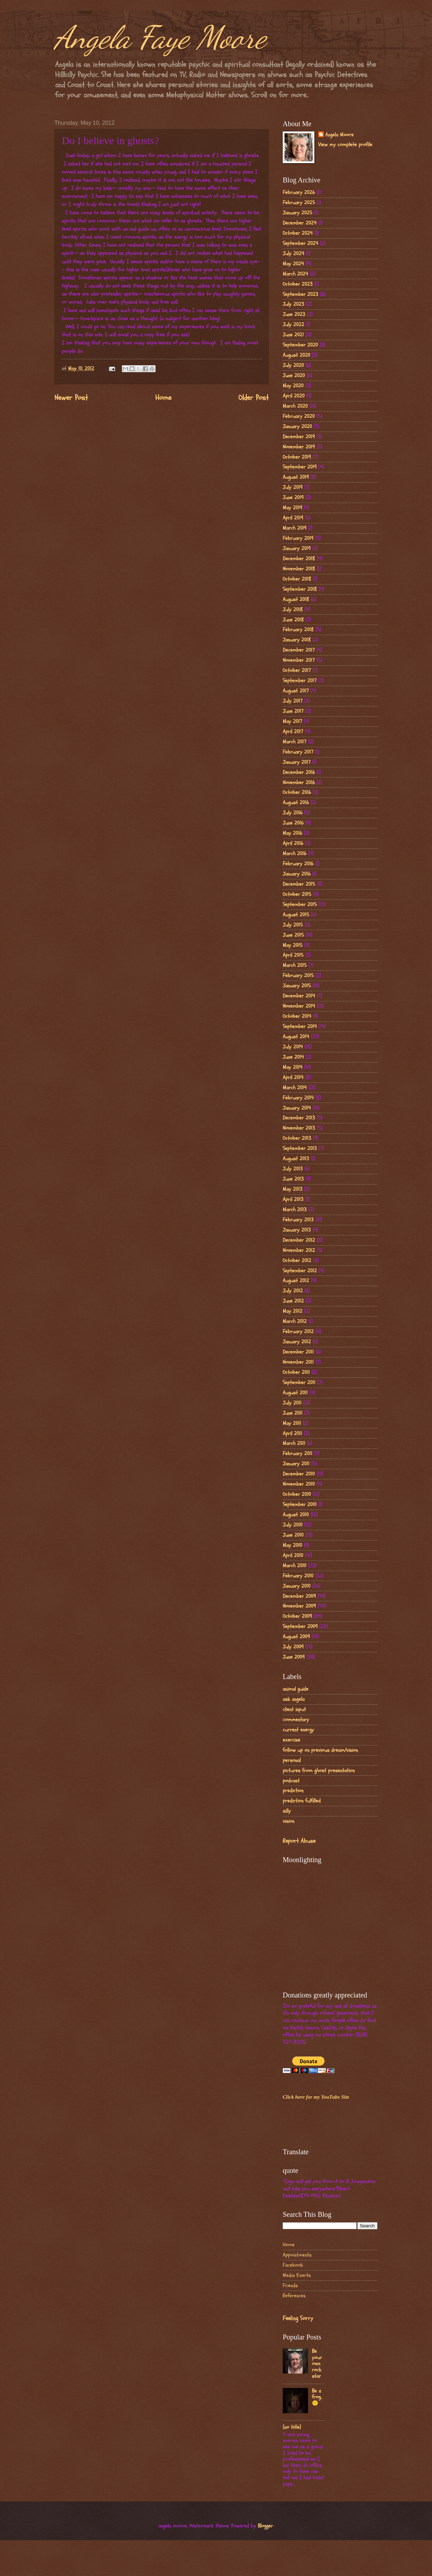 The width and height of the screenshot is (432, 2576). Describe the element at coordinates (319, 1770) in the screenshot. I see `pictures from ghost presentation` at that location.